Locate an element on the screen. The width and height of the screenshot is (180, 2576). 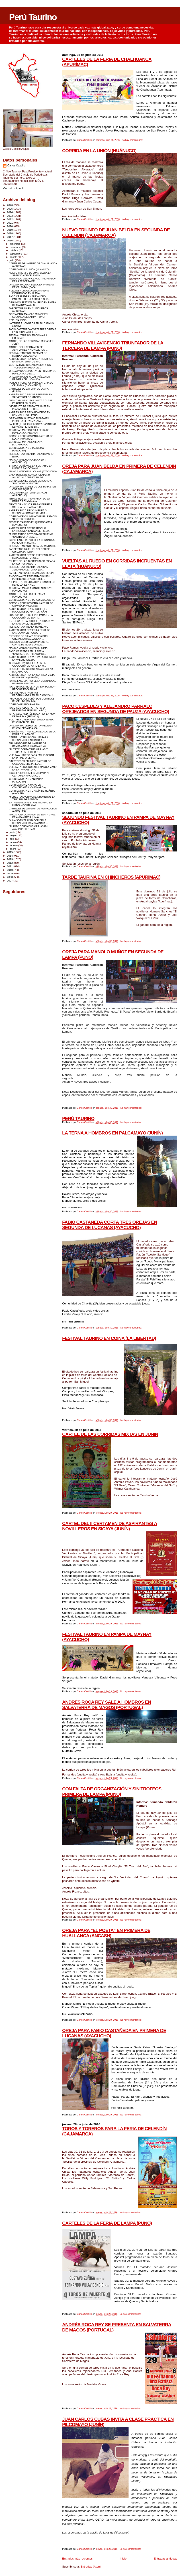
PACO CÉSPEDES Y ALEJANDRO PARRALO OREJEADOS EN SEGUNDA DE PAUZA (AYACUCHO) is located at coordinates (115, 709).